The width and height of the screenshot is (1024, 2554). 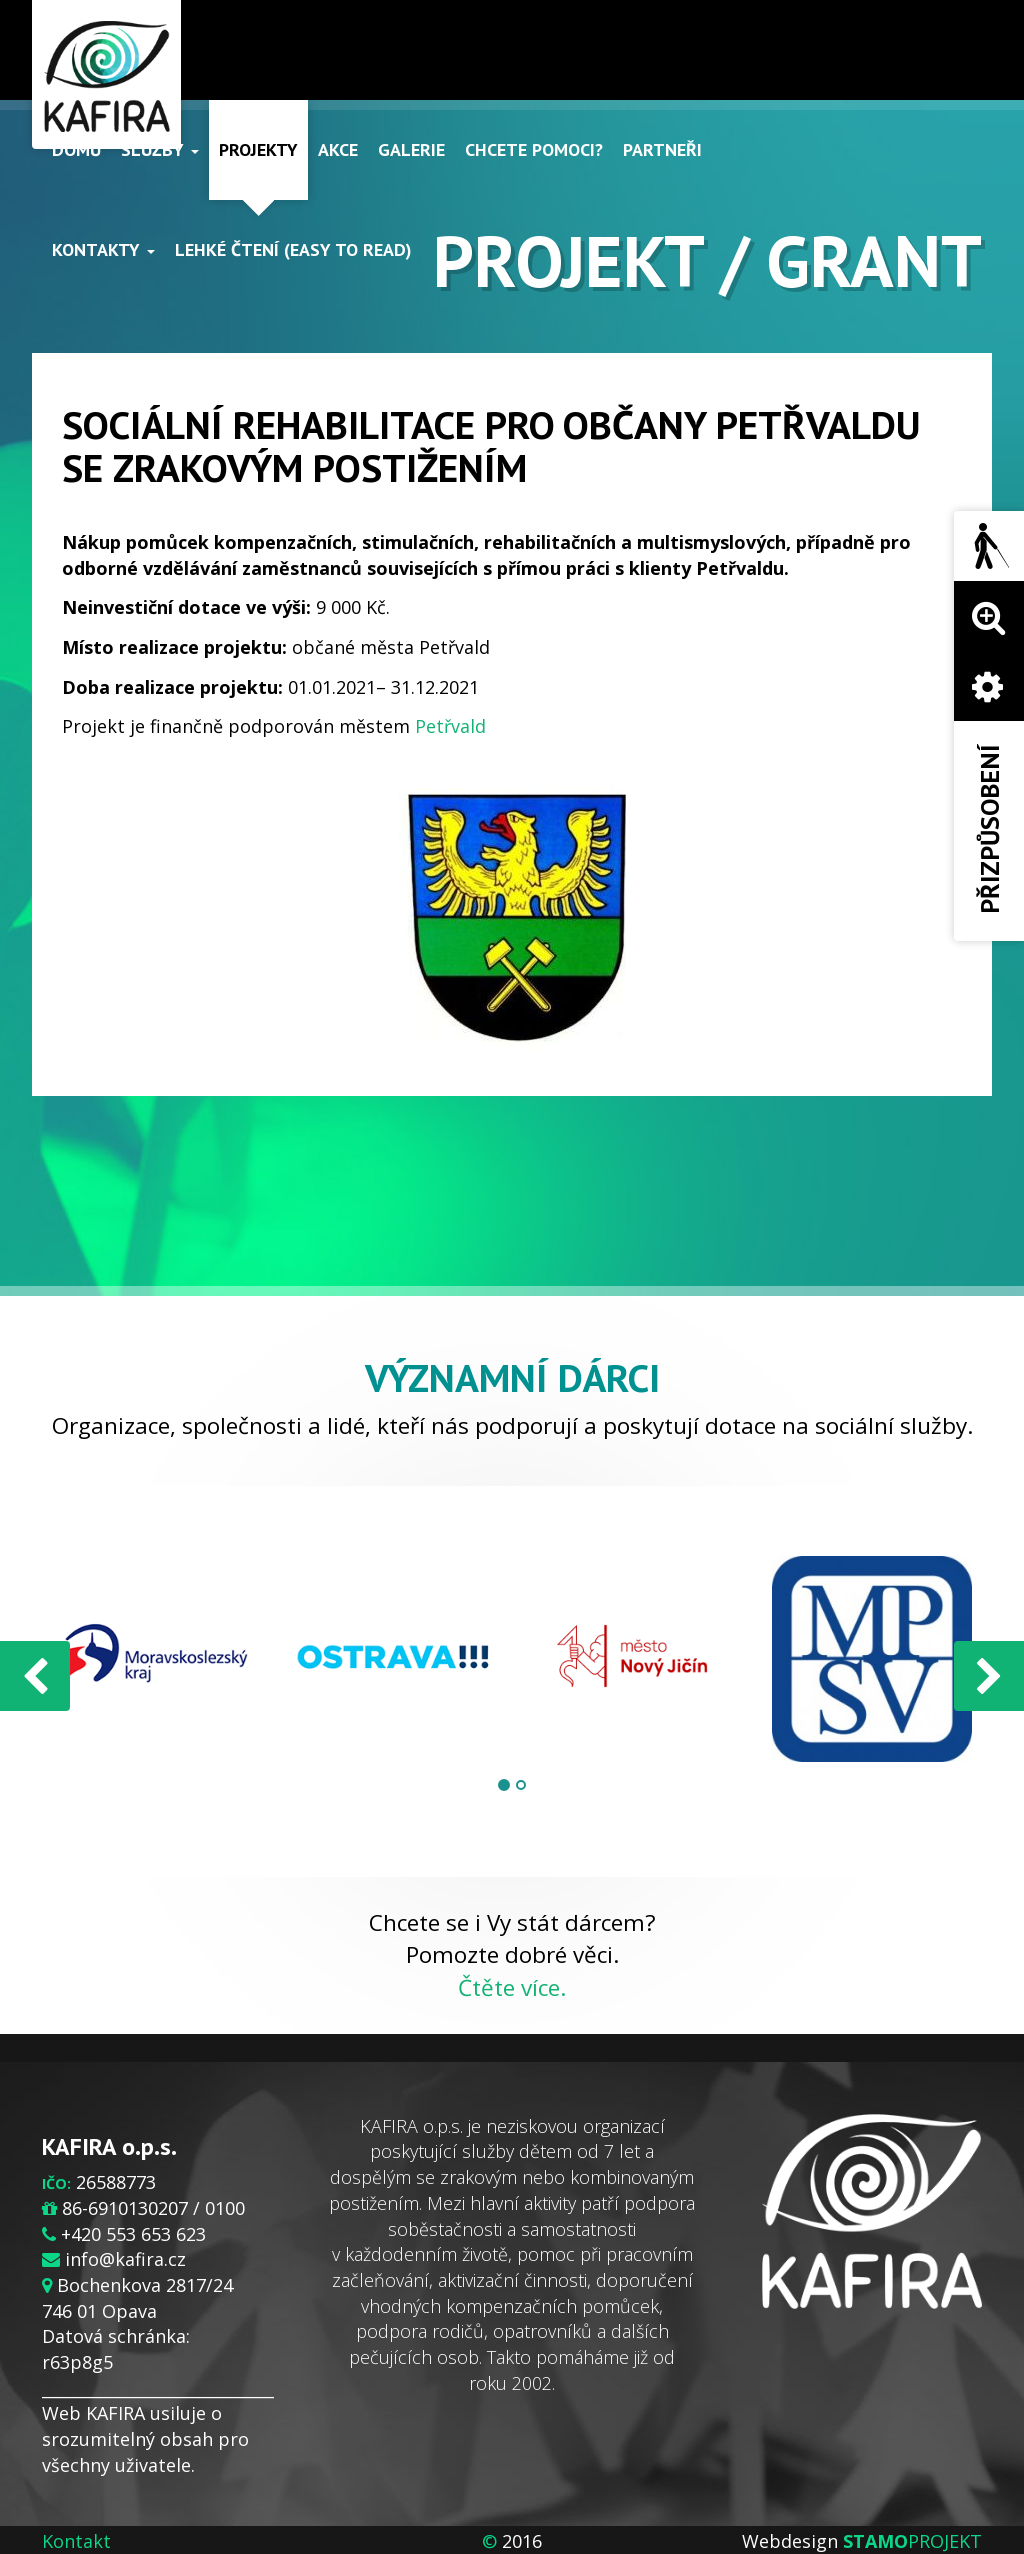 What do you see at coordinates (534, 149) in the screenshot?
I see `Chcete pomoci?` at bounding box center [534, 149].